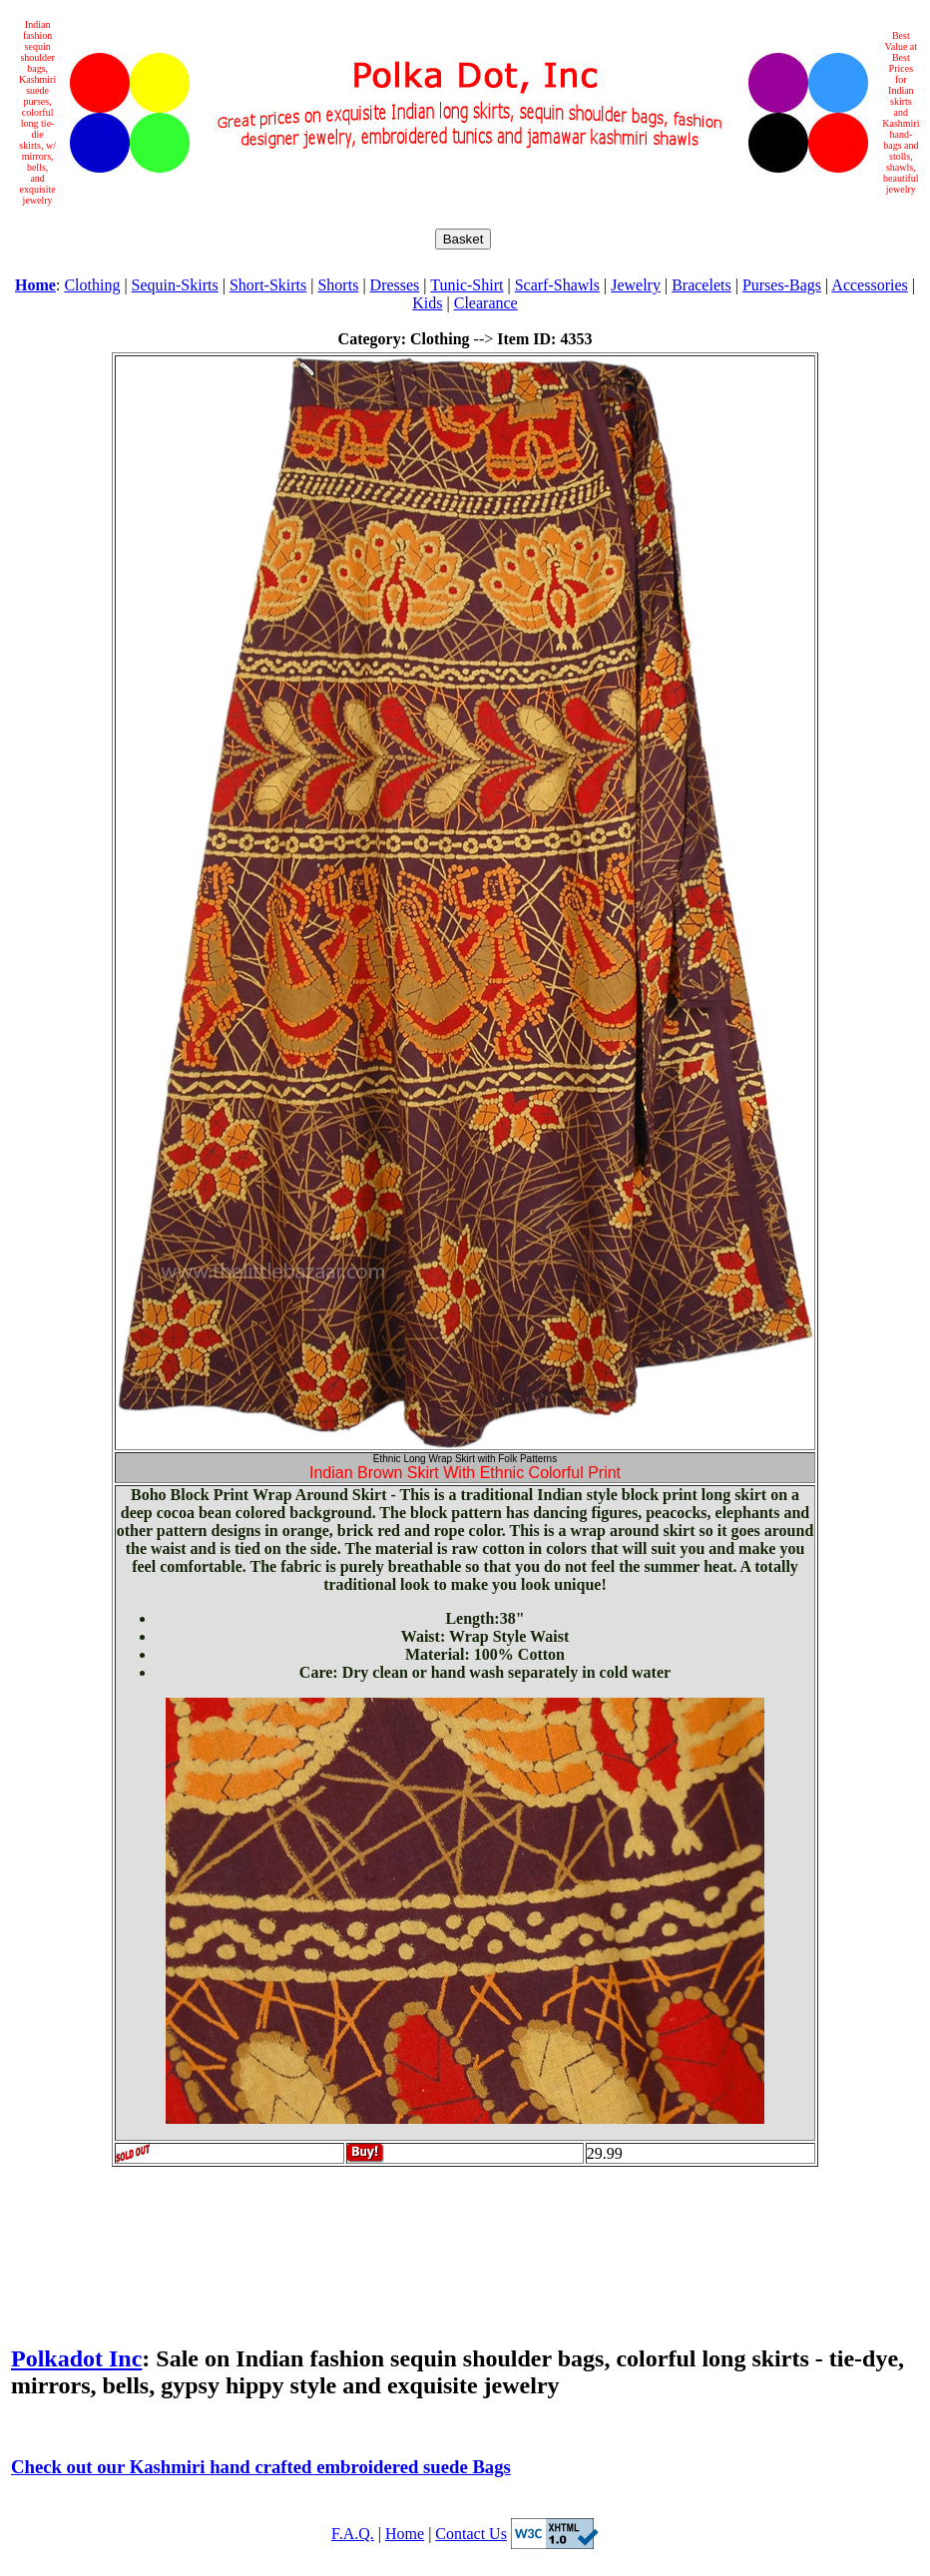 The image size is (930, 2576). Describe the element at coordinates (268, 284) in the screenshot. I see `Short-Skirts` at that location.